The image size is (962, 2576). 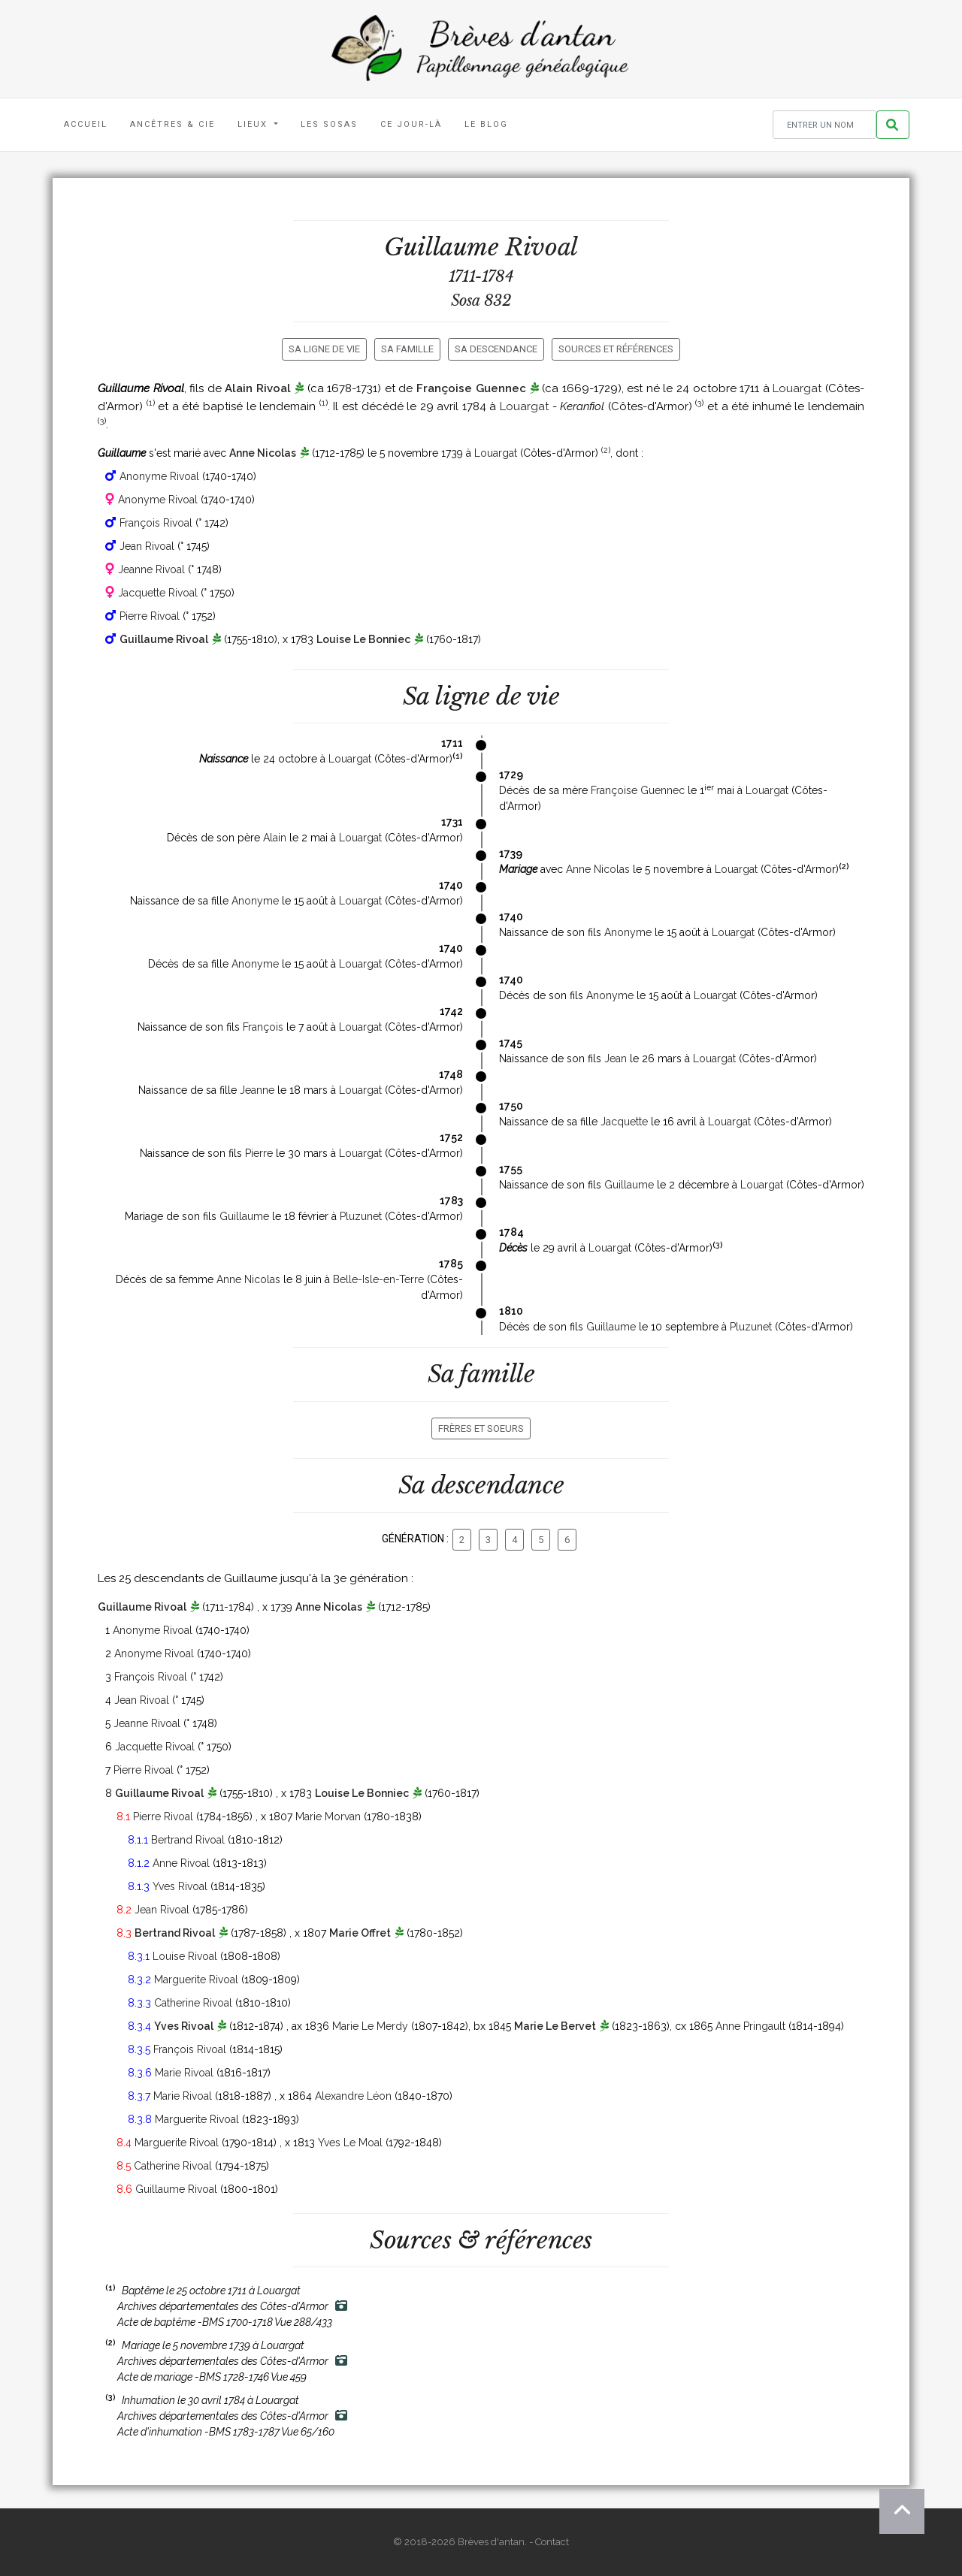 I want to click on Yves Le Moal, so click(x=350, y=2143).